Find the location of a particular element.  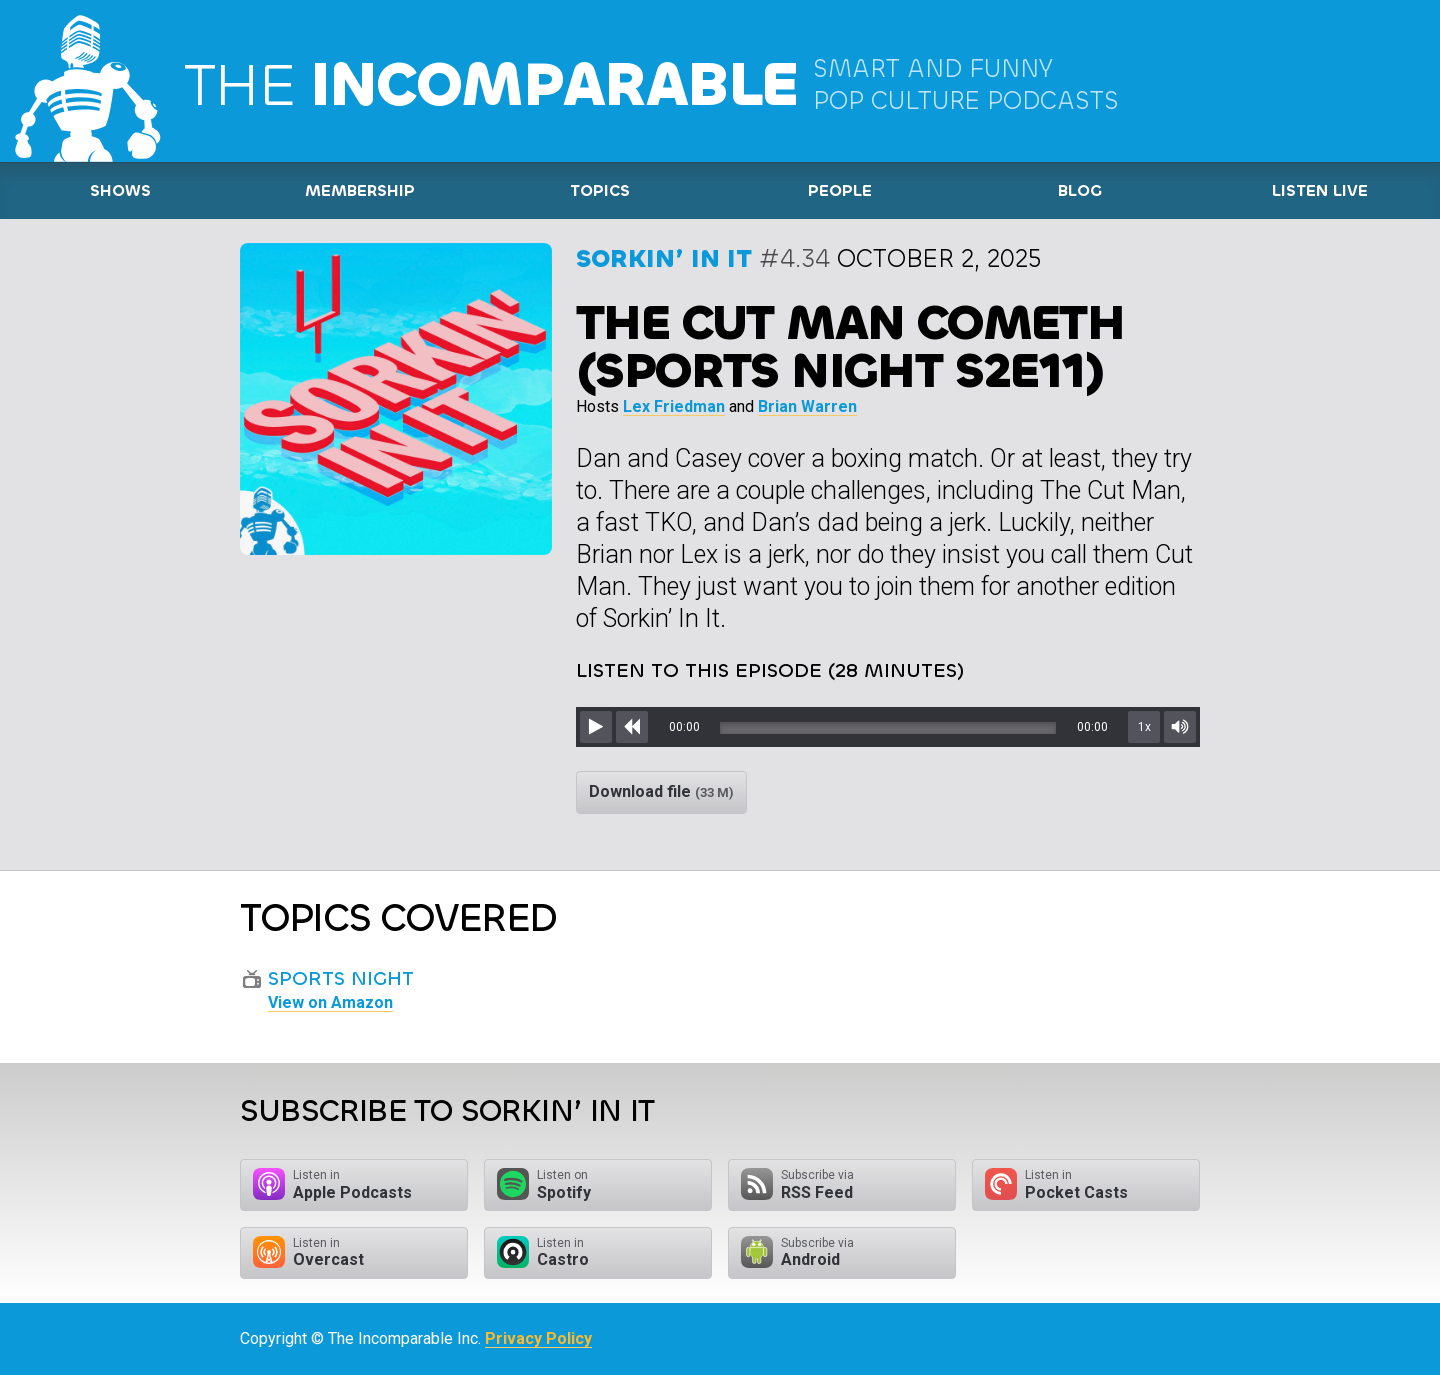

Privacy Policy is located at coordinates (538, 1338).